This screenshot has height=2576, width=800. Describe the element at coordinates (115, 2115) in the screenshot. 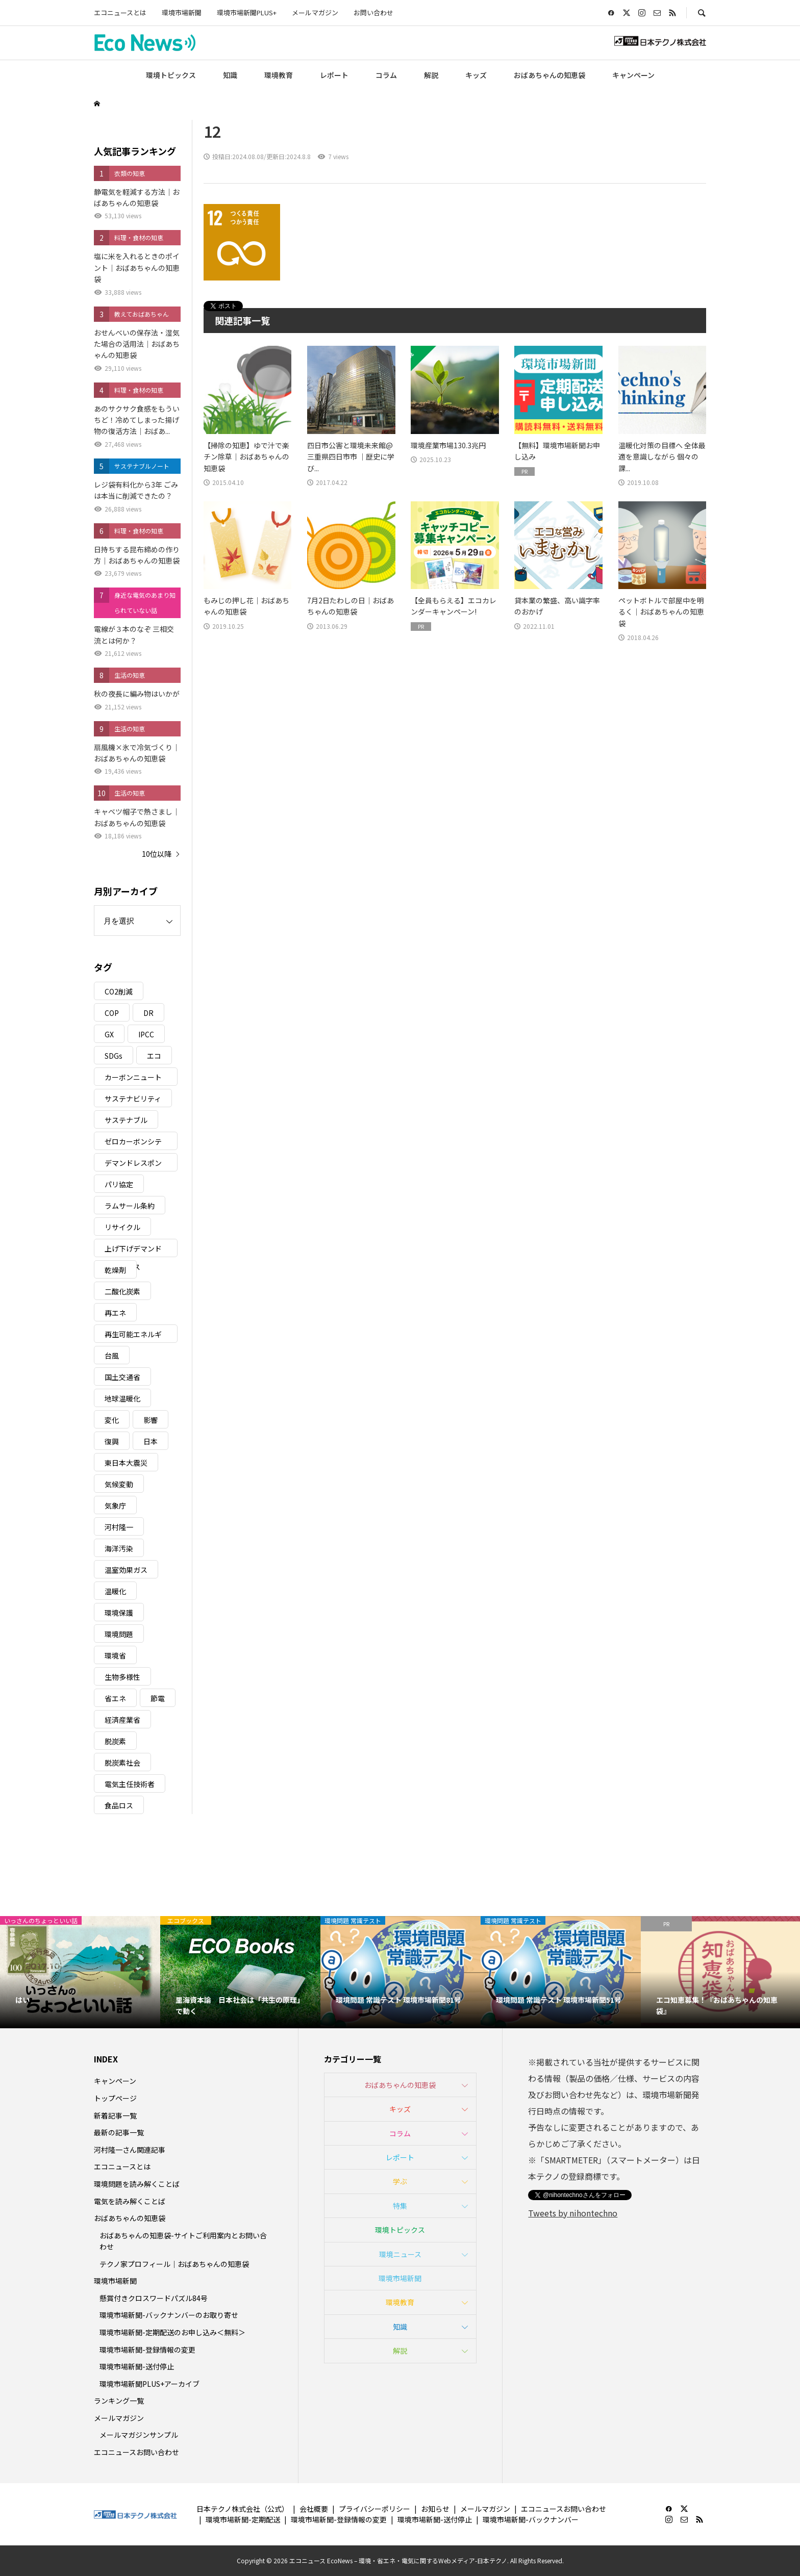

I see `新着記事一覧` at that location.